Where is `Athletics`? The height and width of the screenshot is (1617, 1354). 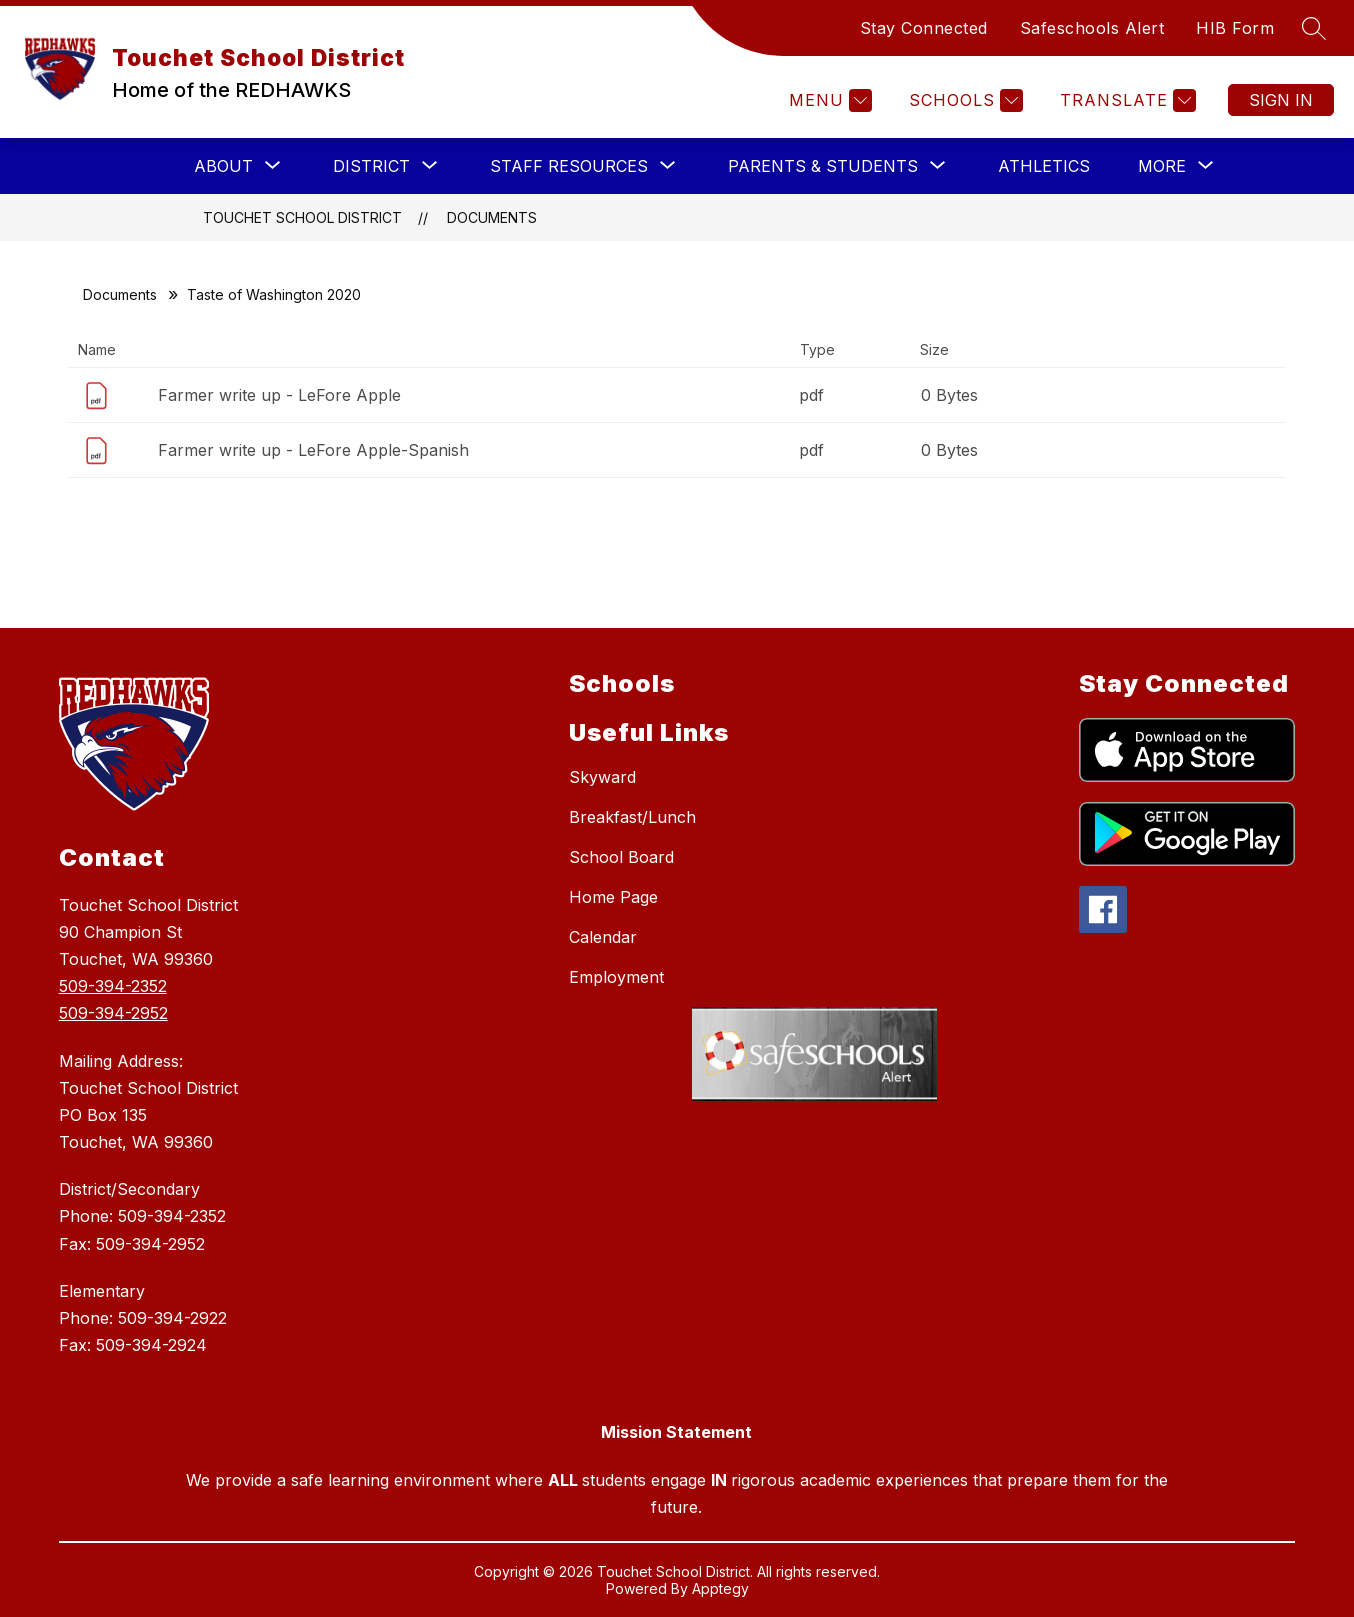 Athletics is located at coordinates (1044, 166).